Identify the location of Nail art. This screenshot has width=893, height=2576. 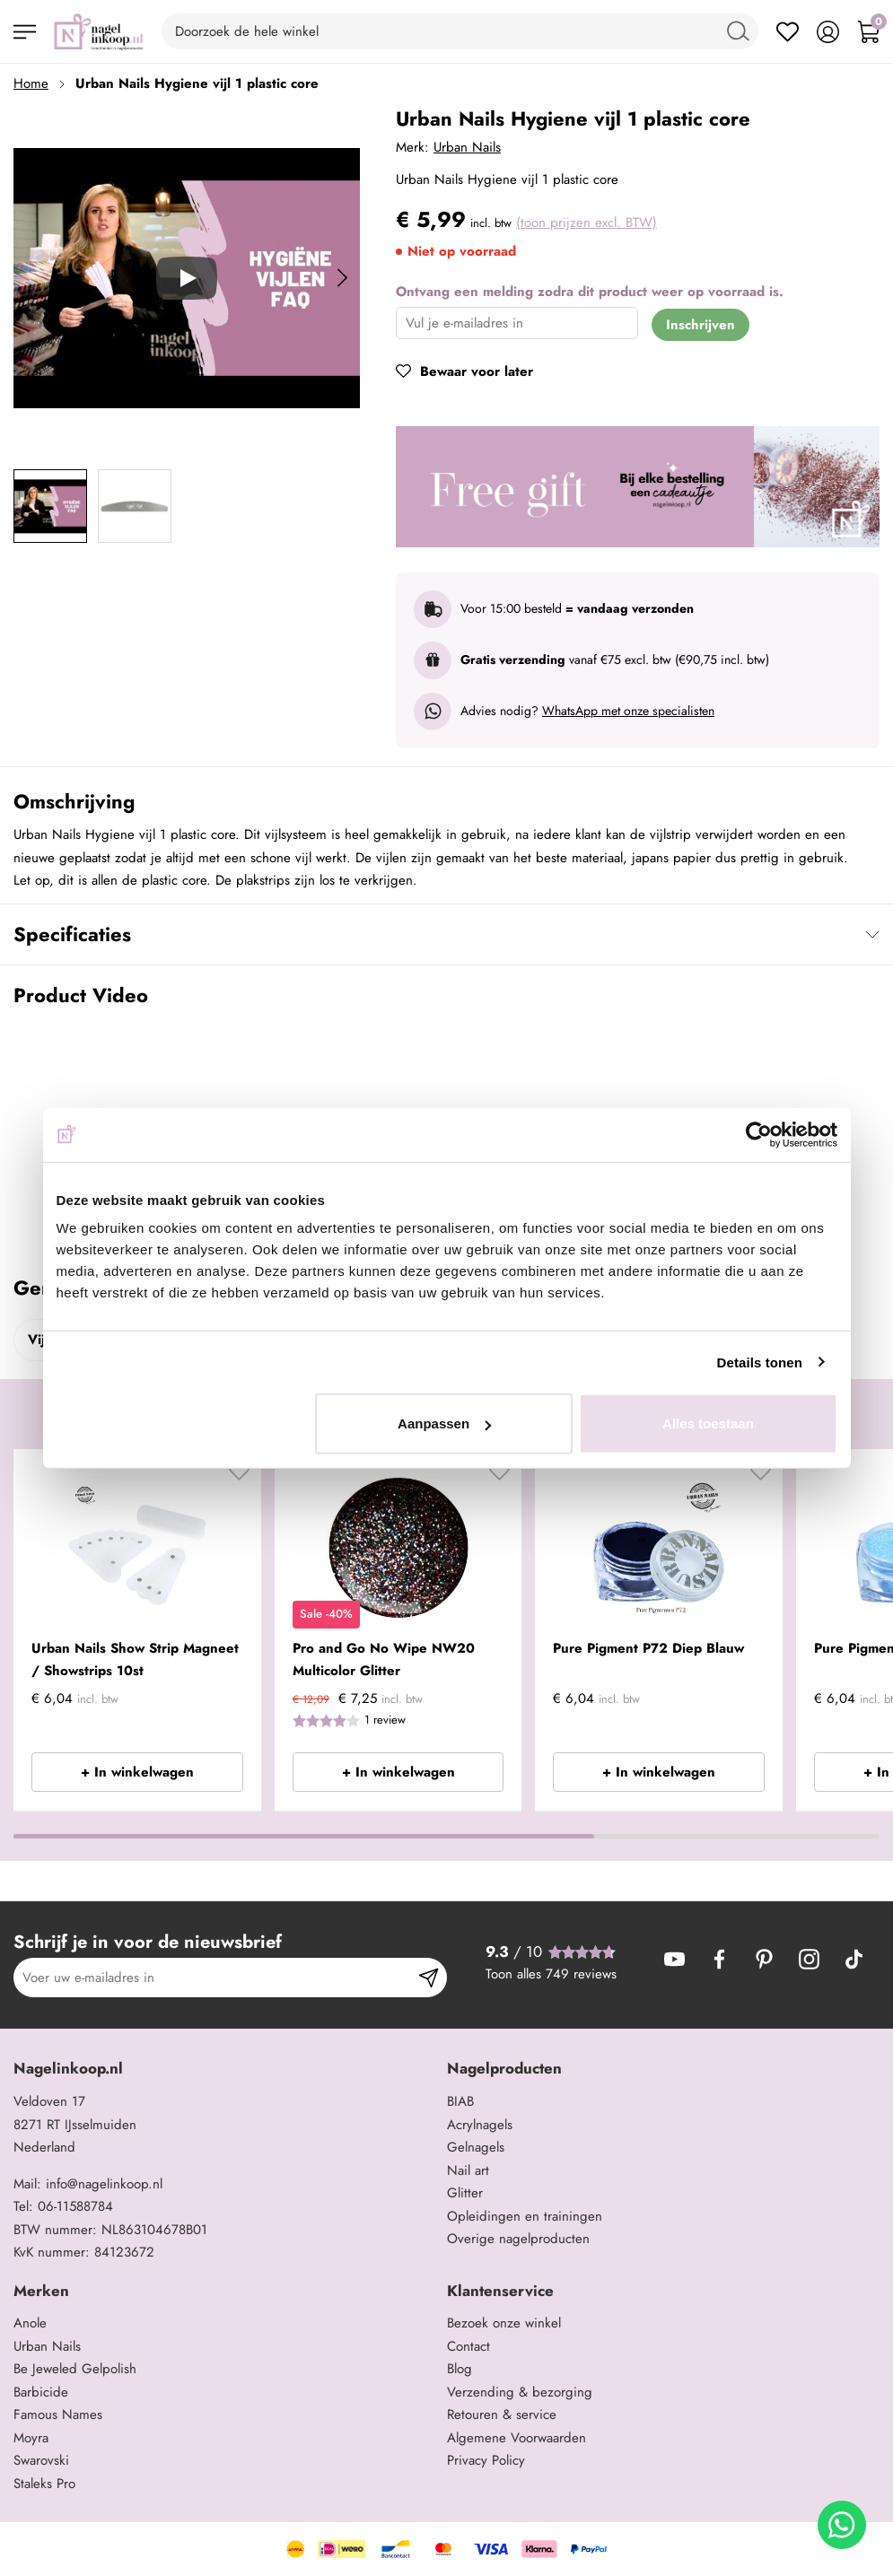
(468, 2170).